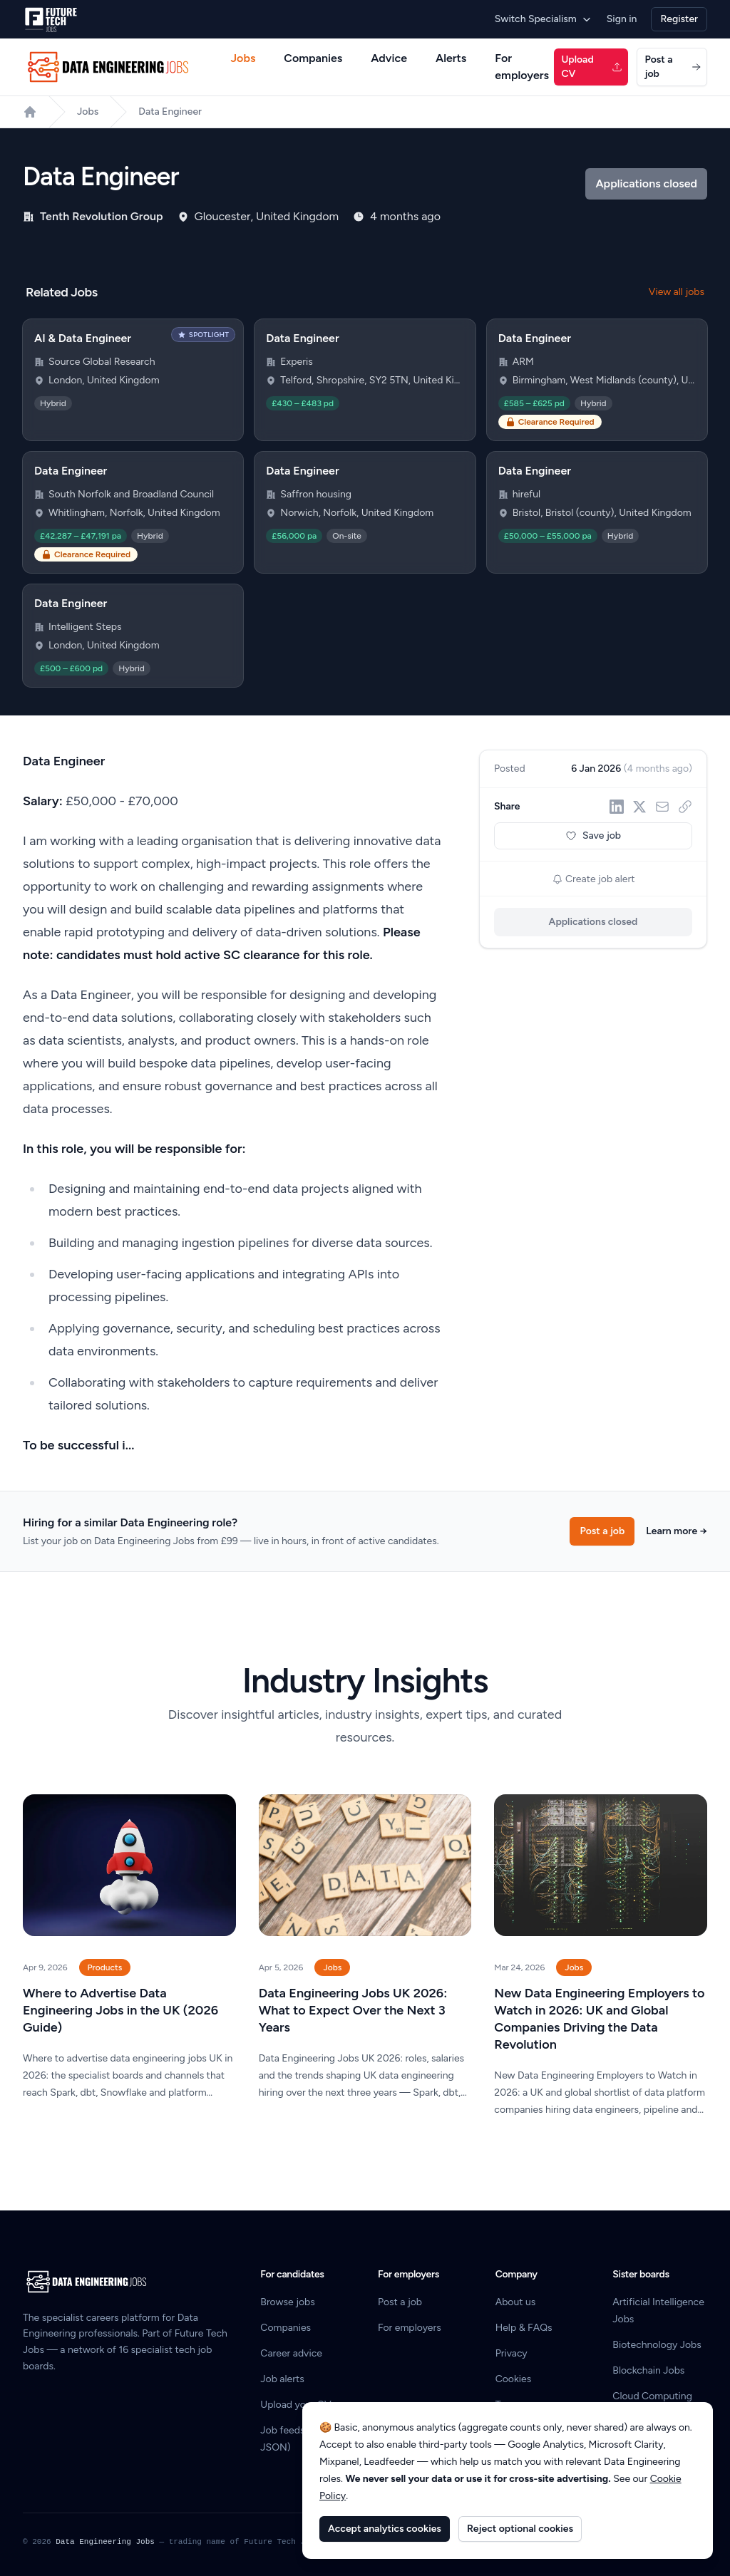 This screenshot has width=730, height=2576. Describe the element at coordinates (313, 58) in the screenshot. I see `Companies` at that location.